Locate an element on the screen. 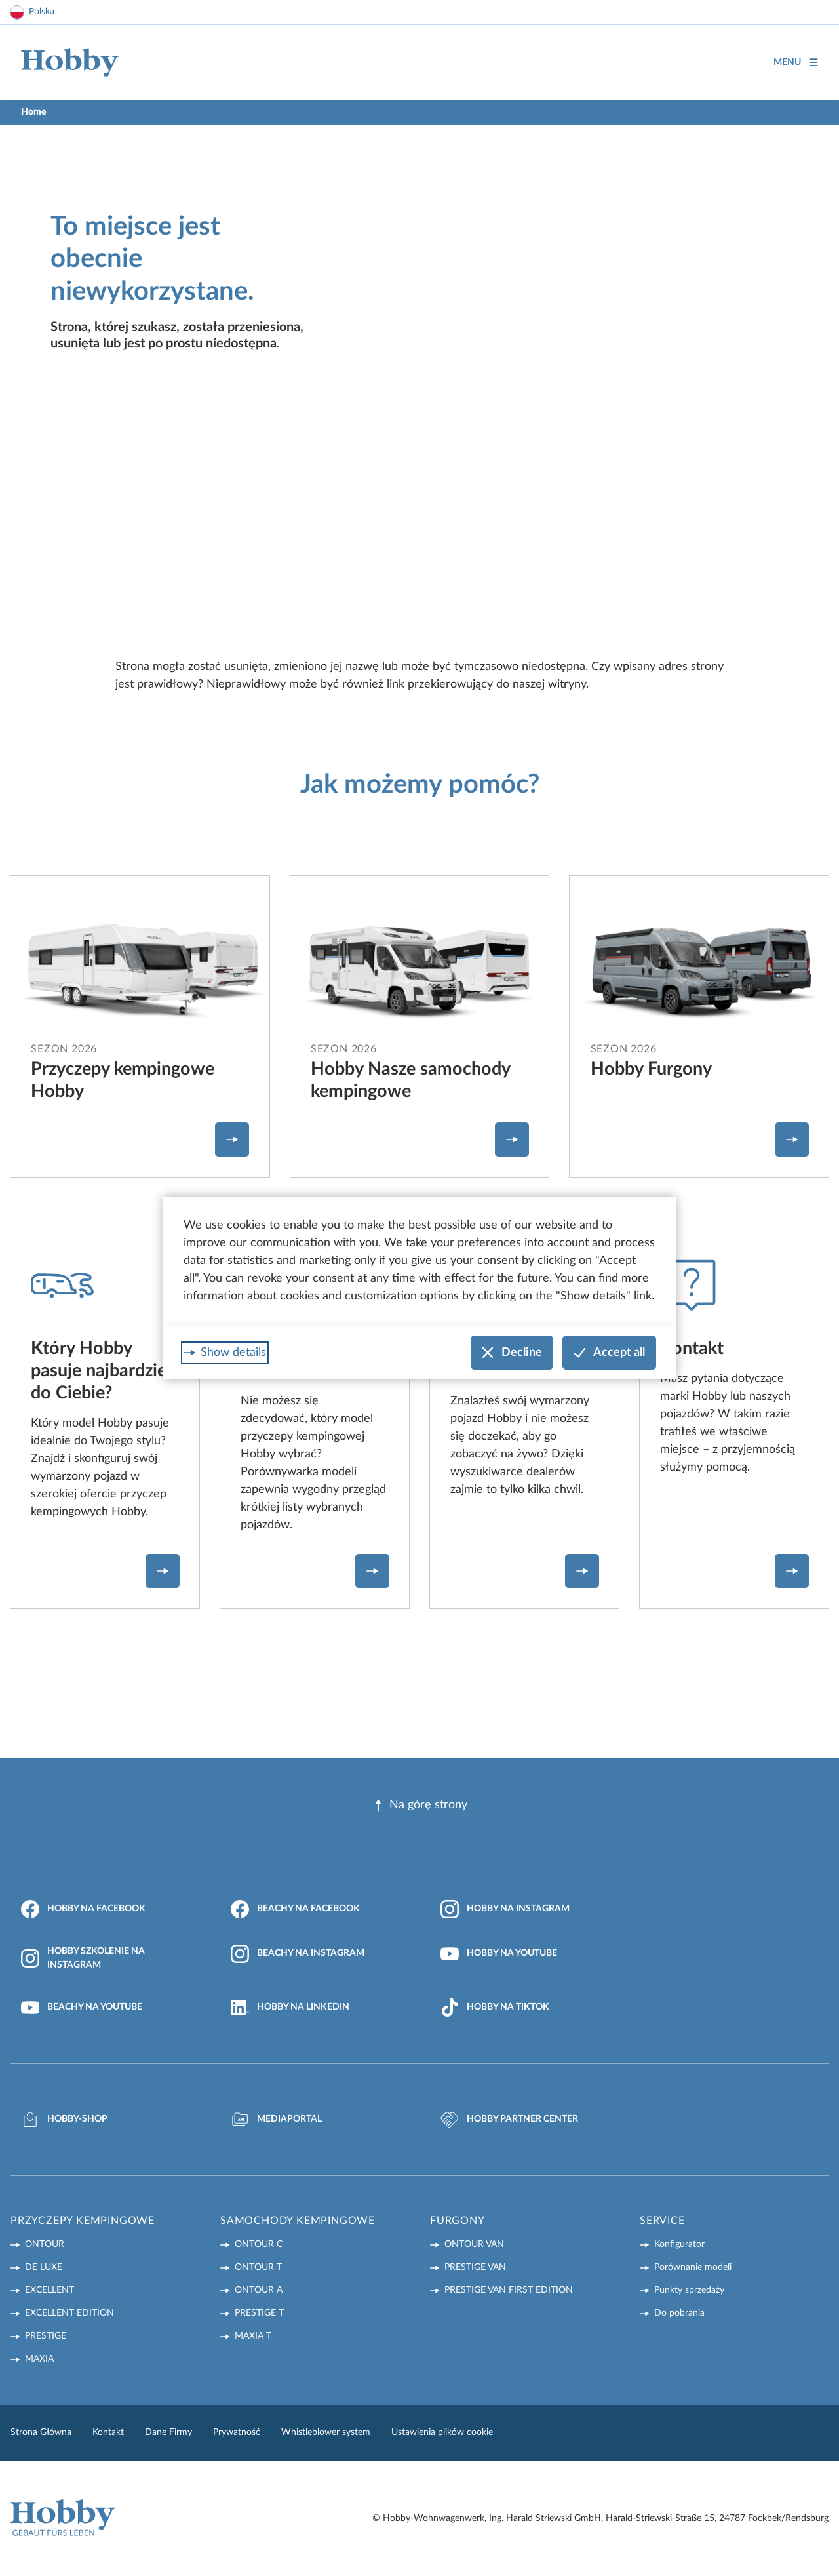  Show details is located at coordinates (233, 1352).